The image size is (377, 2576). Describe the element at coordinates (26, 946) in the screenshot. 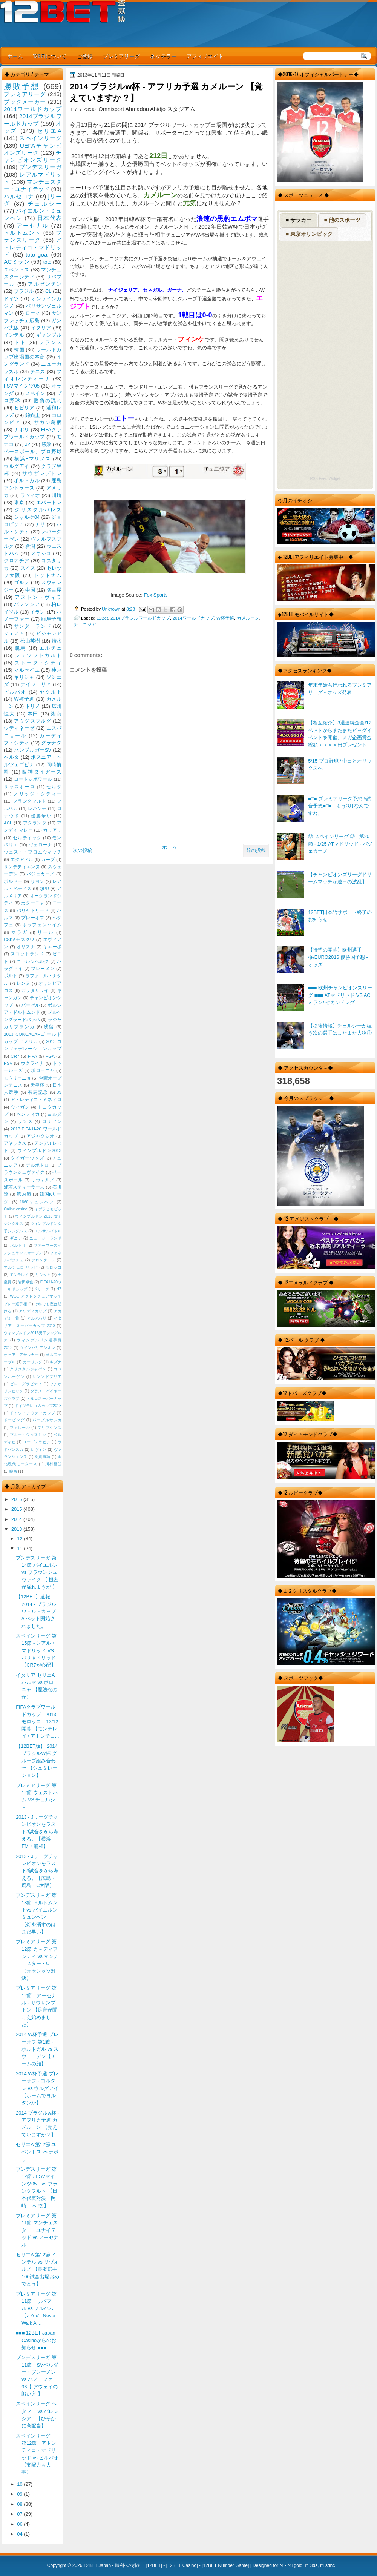

I see `オサスナ` at that location.